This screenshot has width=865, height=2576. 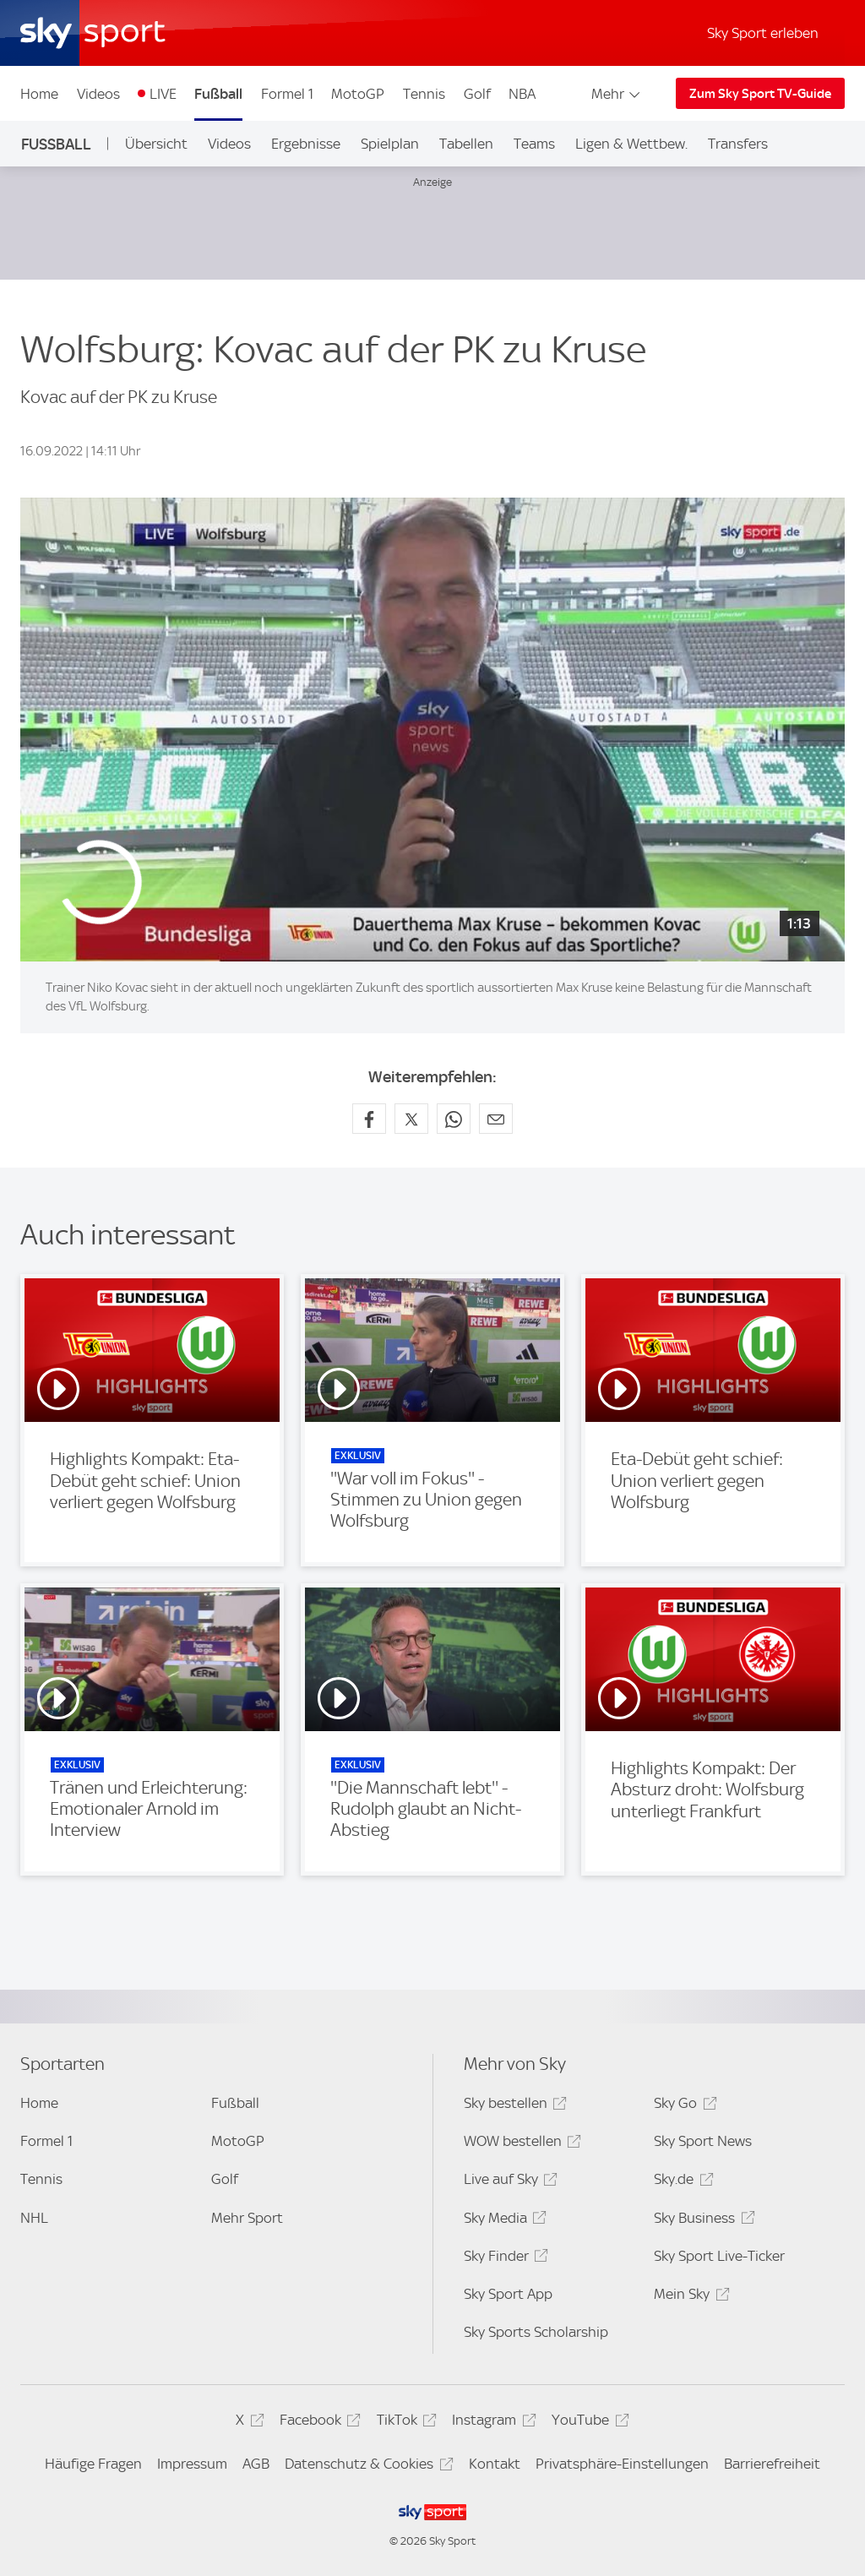 What do you see at coordinates (508, 2181) in the screenshot?
I see `Live auf Sky` at bounding box center [508, 2181].